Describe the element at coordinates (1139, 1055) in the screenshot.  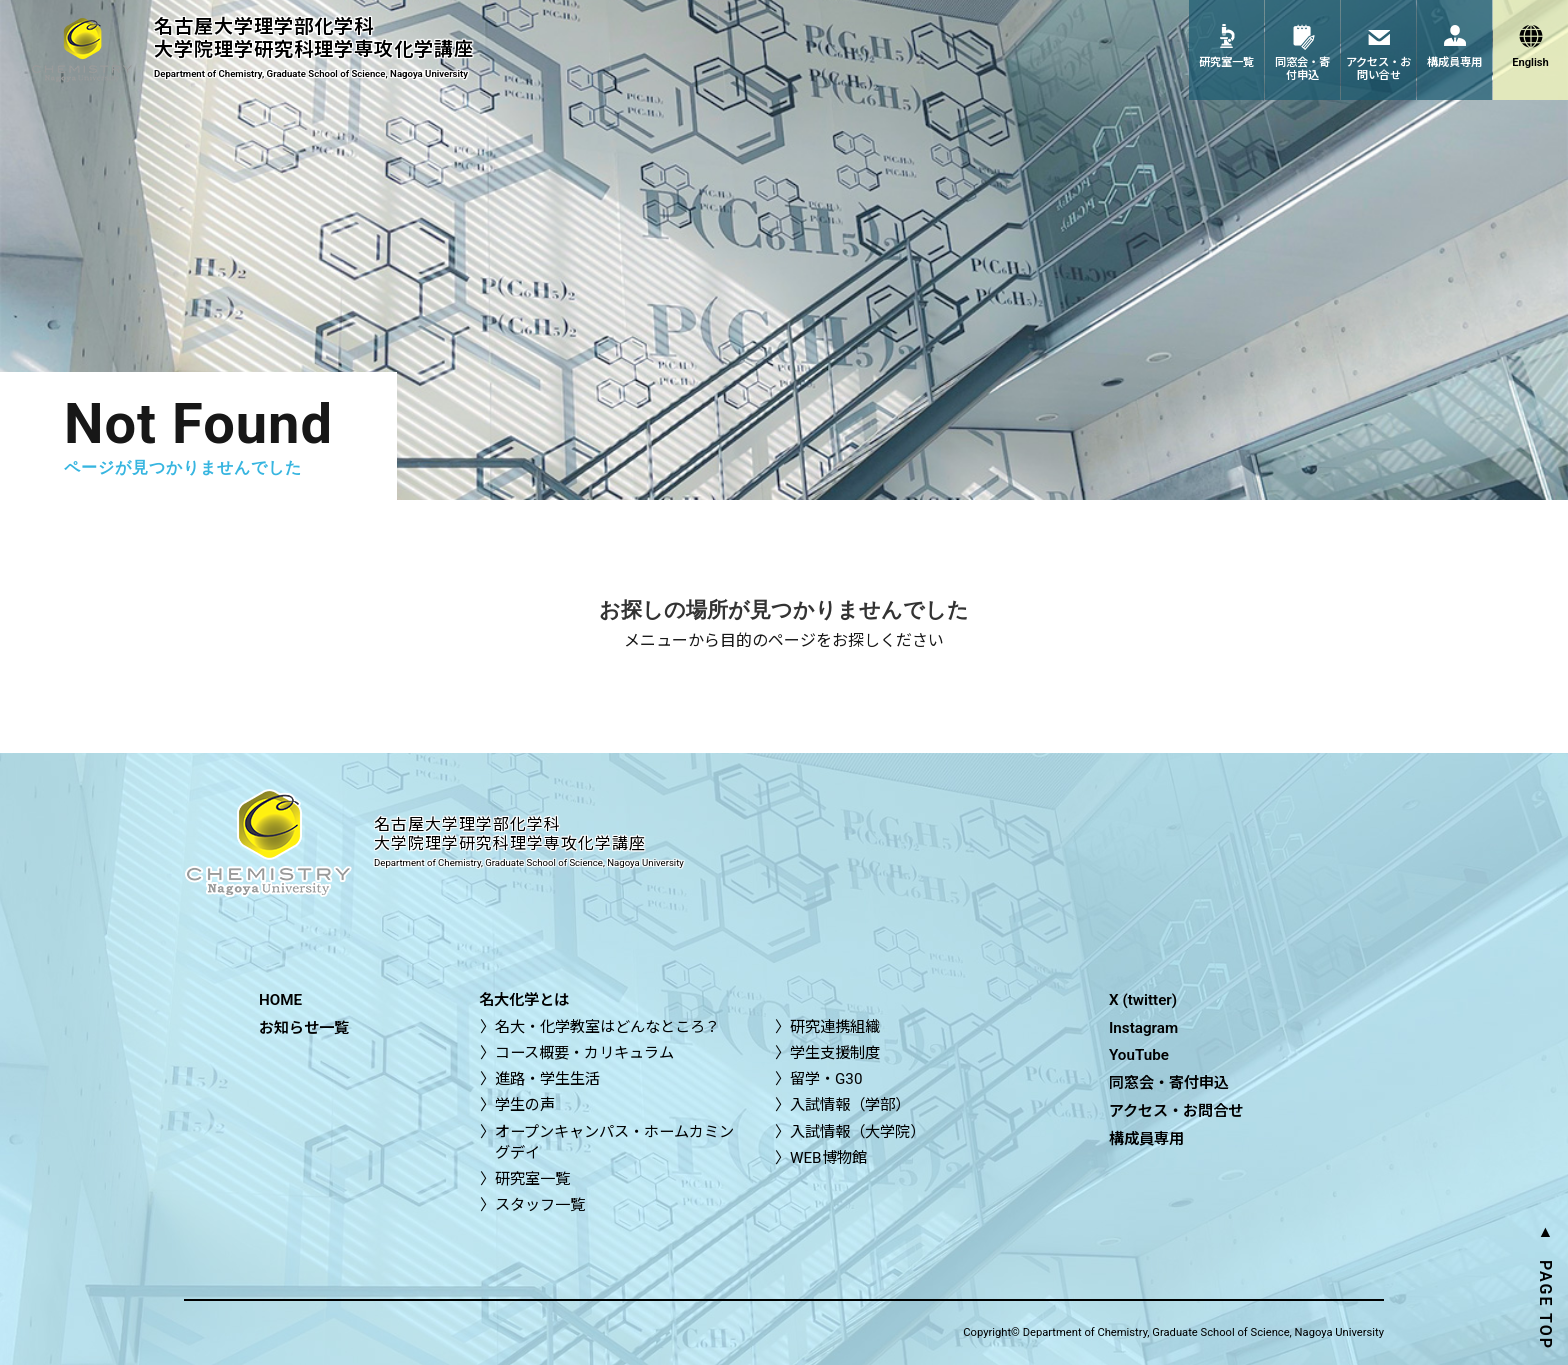
I see `YouTube` at that location.